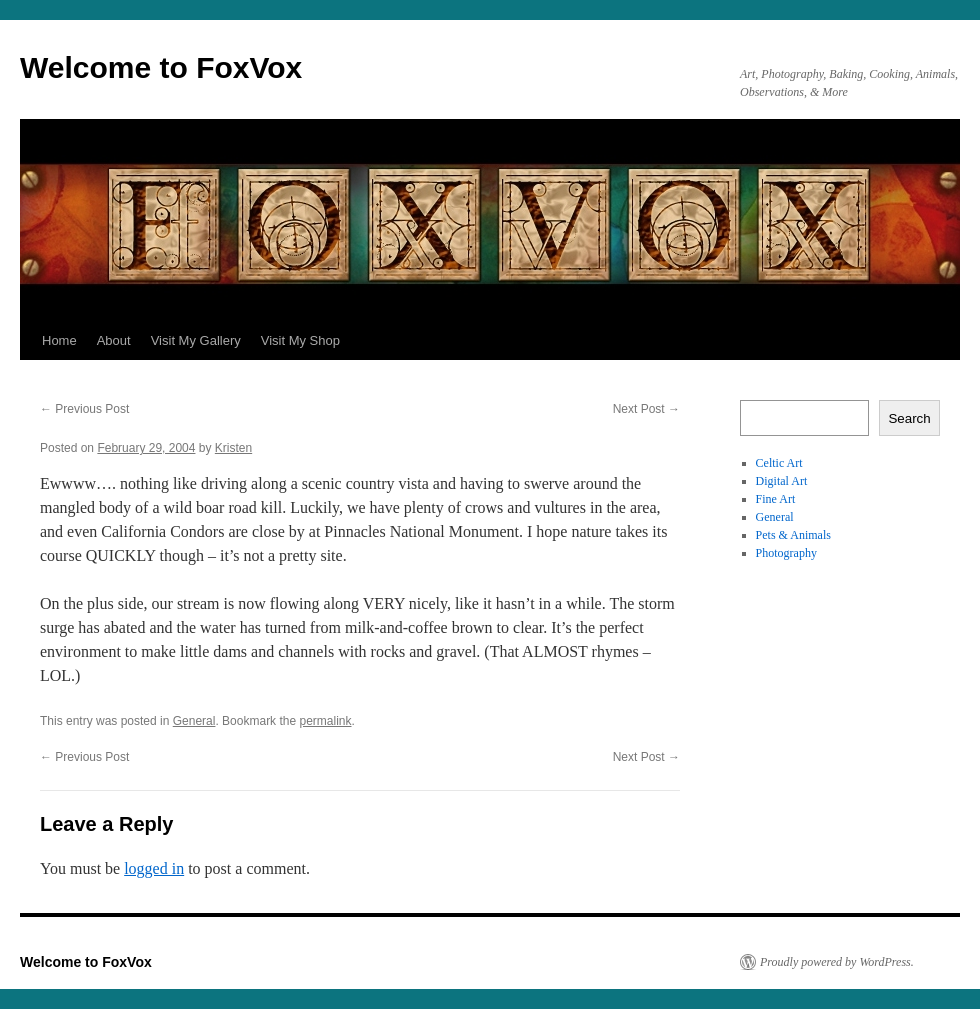 The height and width of the screenshot is (1009, 980). I want to click on General, so click(194, 721).